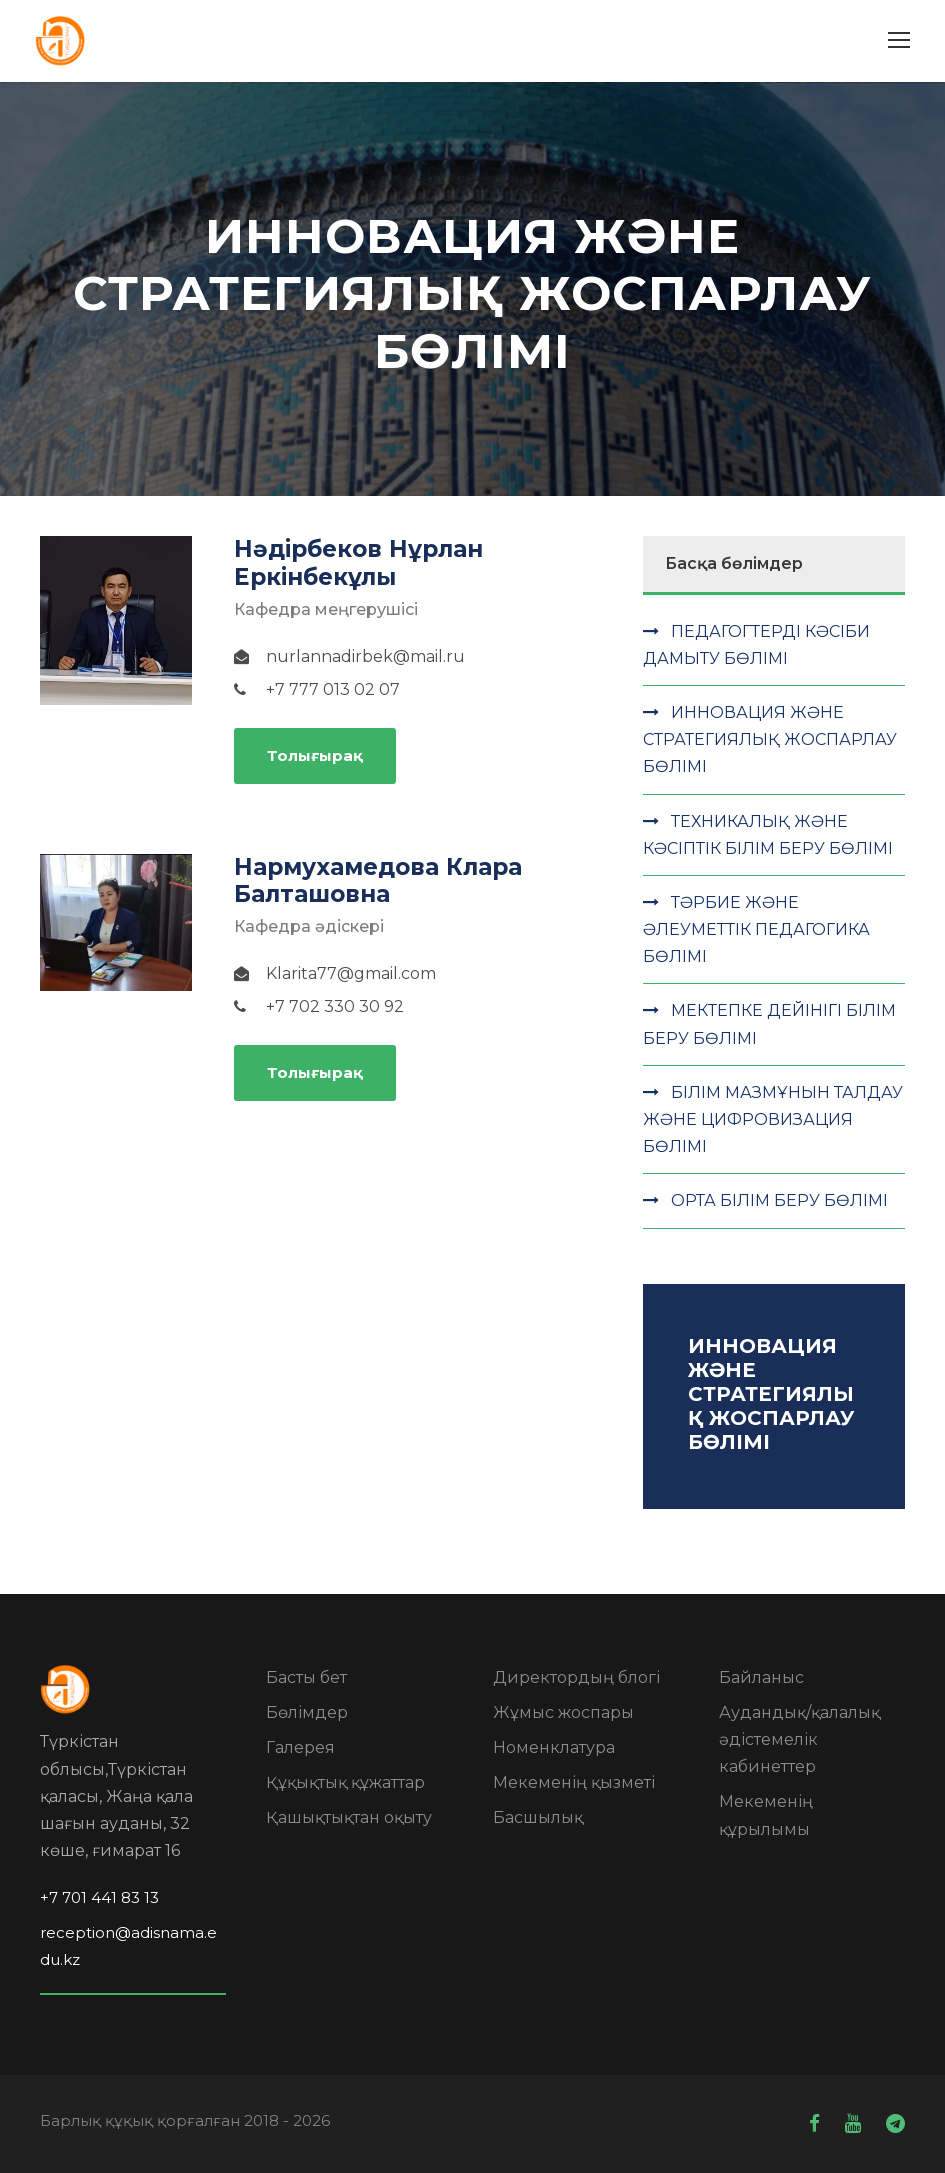  I want to click on Номенклатура, so click(554, 1747).